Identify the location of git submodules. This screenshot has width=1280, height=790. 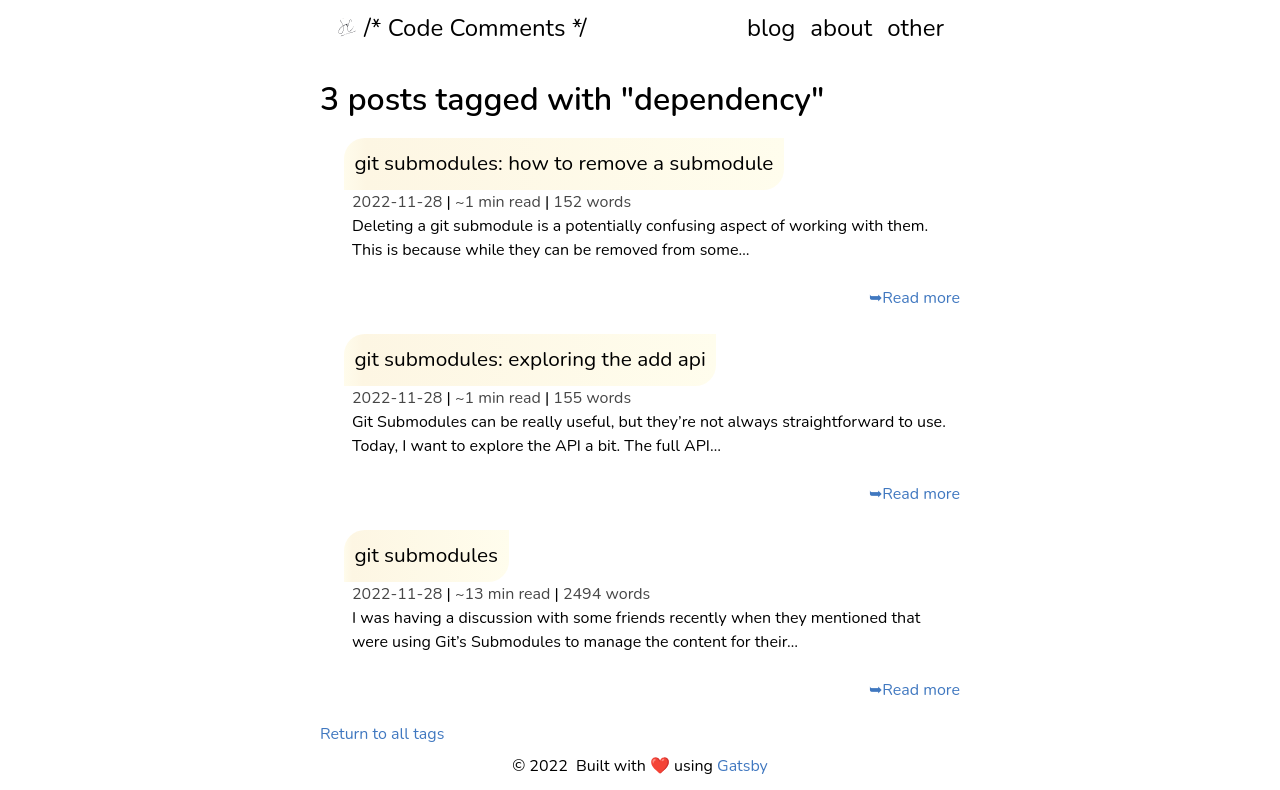
(426, 555).